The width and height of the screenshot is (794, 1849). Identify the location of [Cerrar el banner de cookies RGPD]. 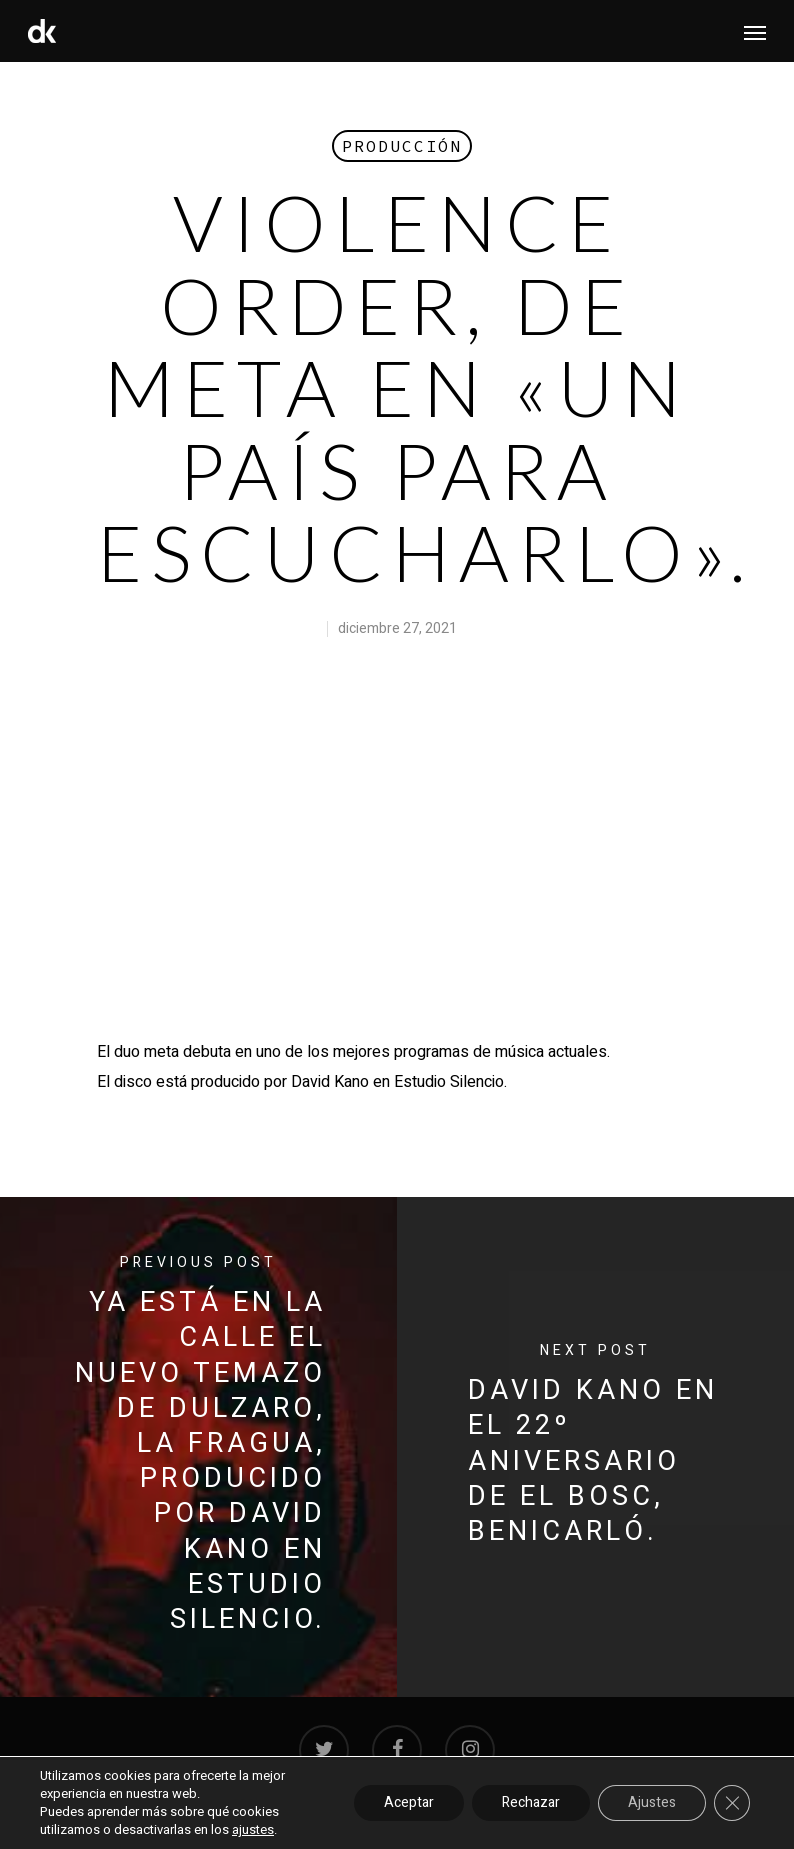
(732, 1803).